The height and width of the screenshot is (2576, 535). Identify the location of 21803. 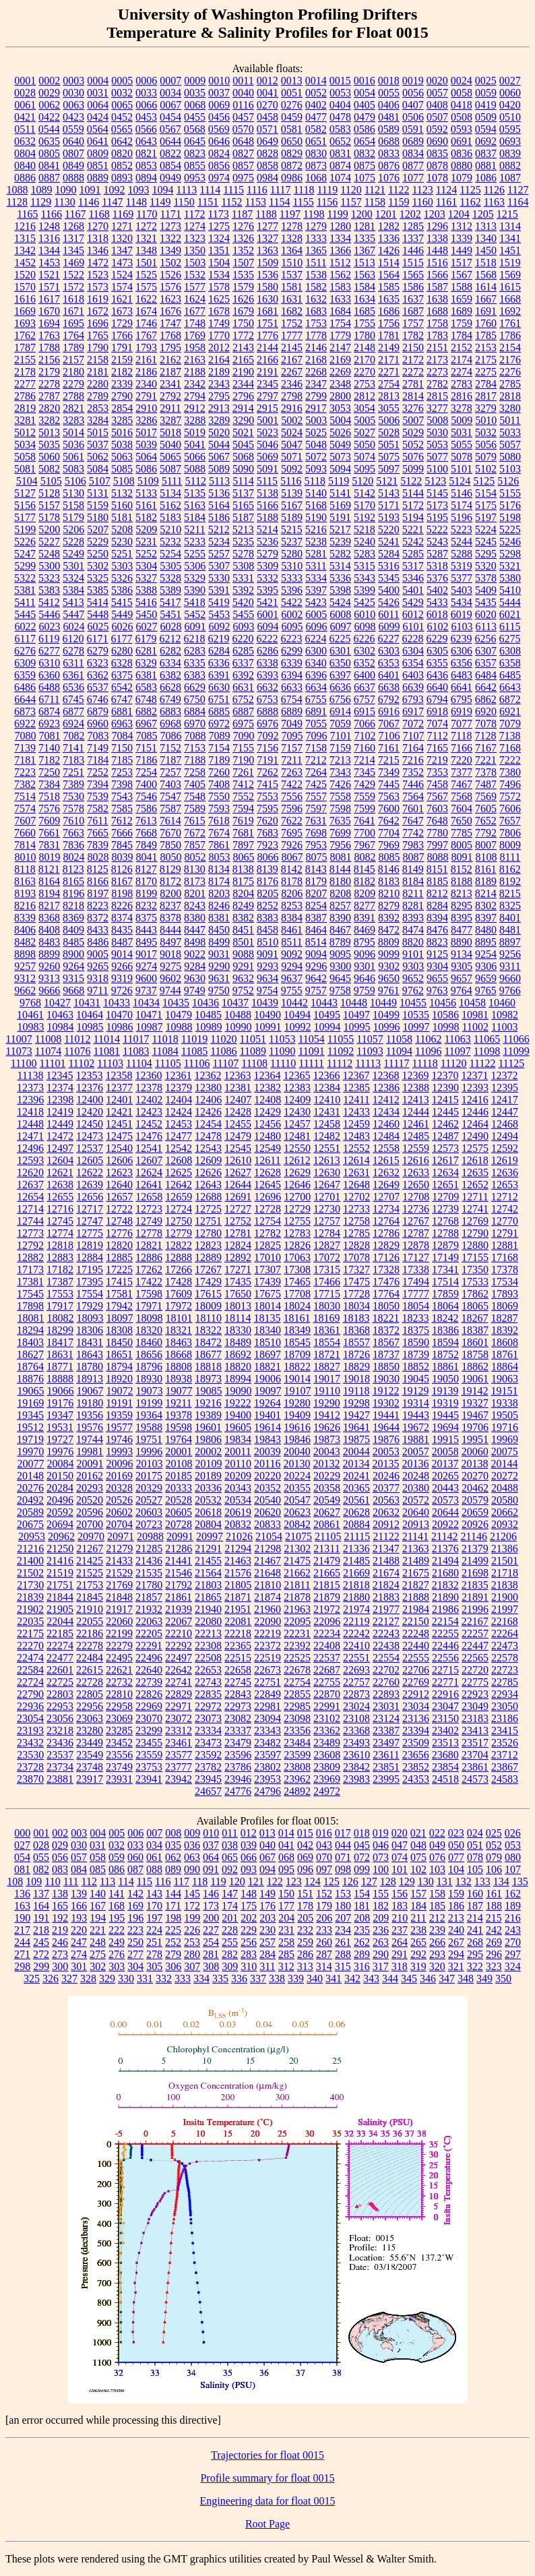
(208, 1585).